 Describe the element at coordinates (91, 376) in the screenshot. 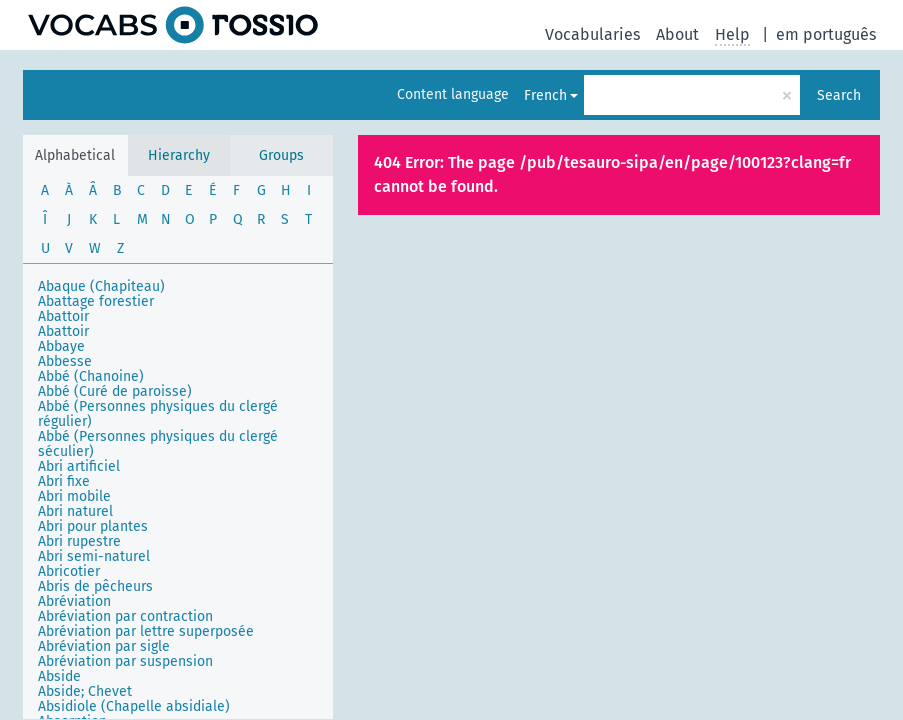

I see `Abbé (Chanoine)` at that location.